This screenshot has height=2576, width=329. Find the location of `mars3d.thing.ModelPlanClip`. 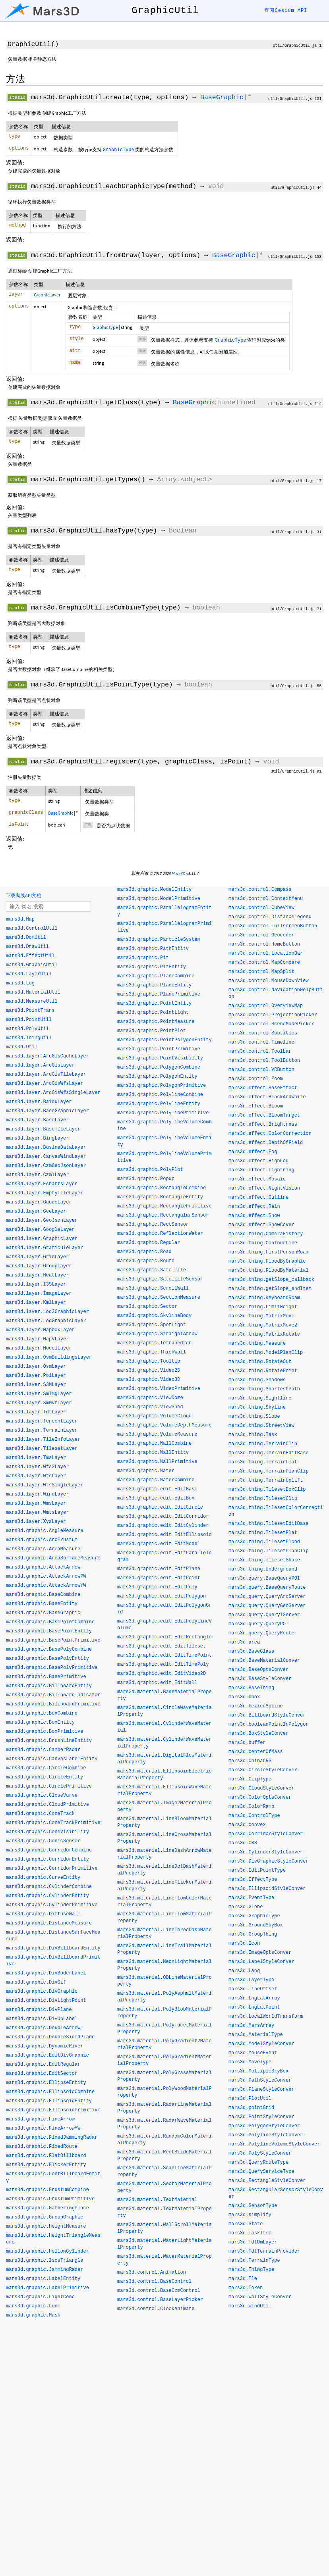

mars3d.thing.ModelPlanClip is located at coordinates (265, 1352).